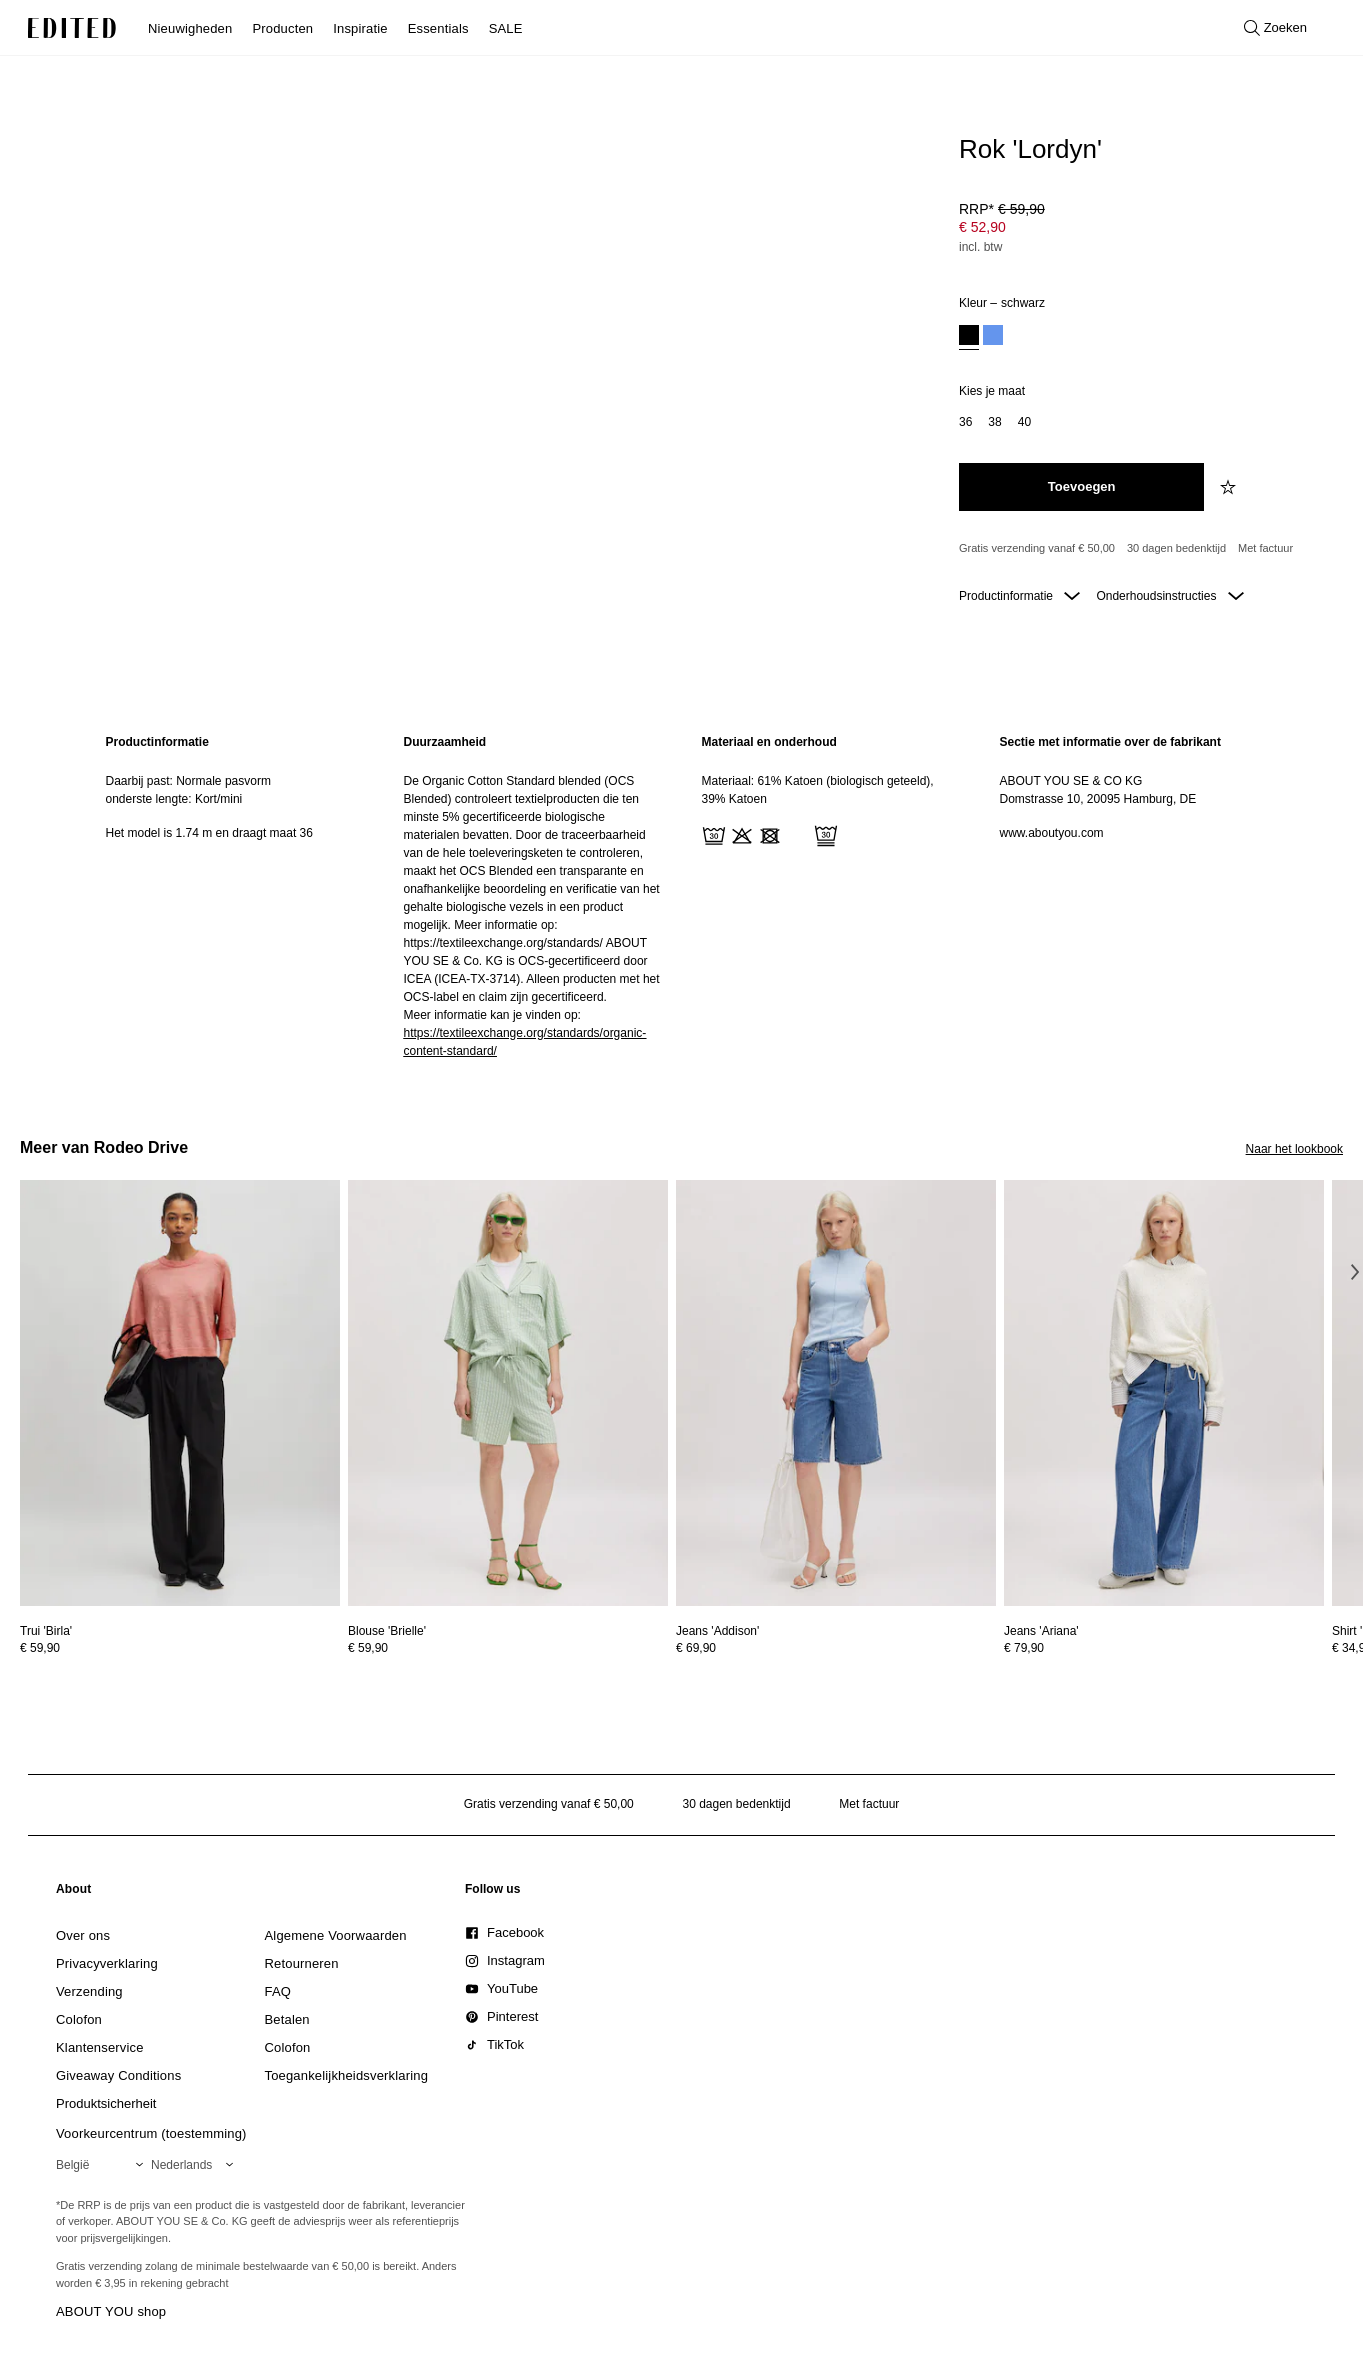 Image resolution: width=1363 pixels, height=2365 pixels. What do you see at coordinates (1143, 549) in the screenshot?
I see `[Productbeloften]` at bounding box center [1143, 549].